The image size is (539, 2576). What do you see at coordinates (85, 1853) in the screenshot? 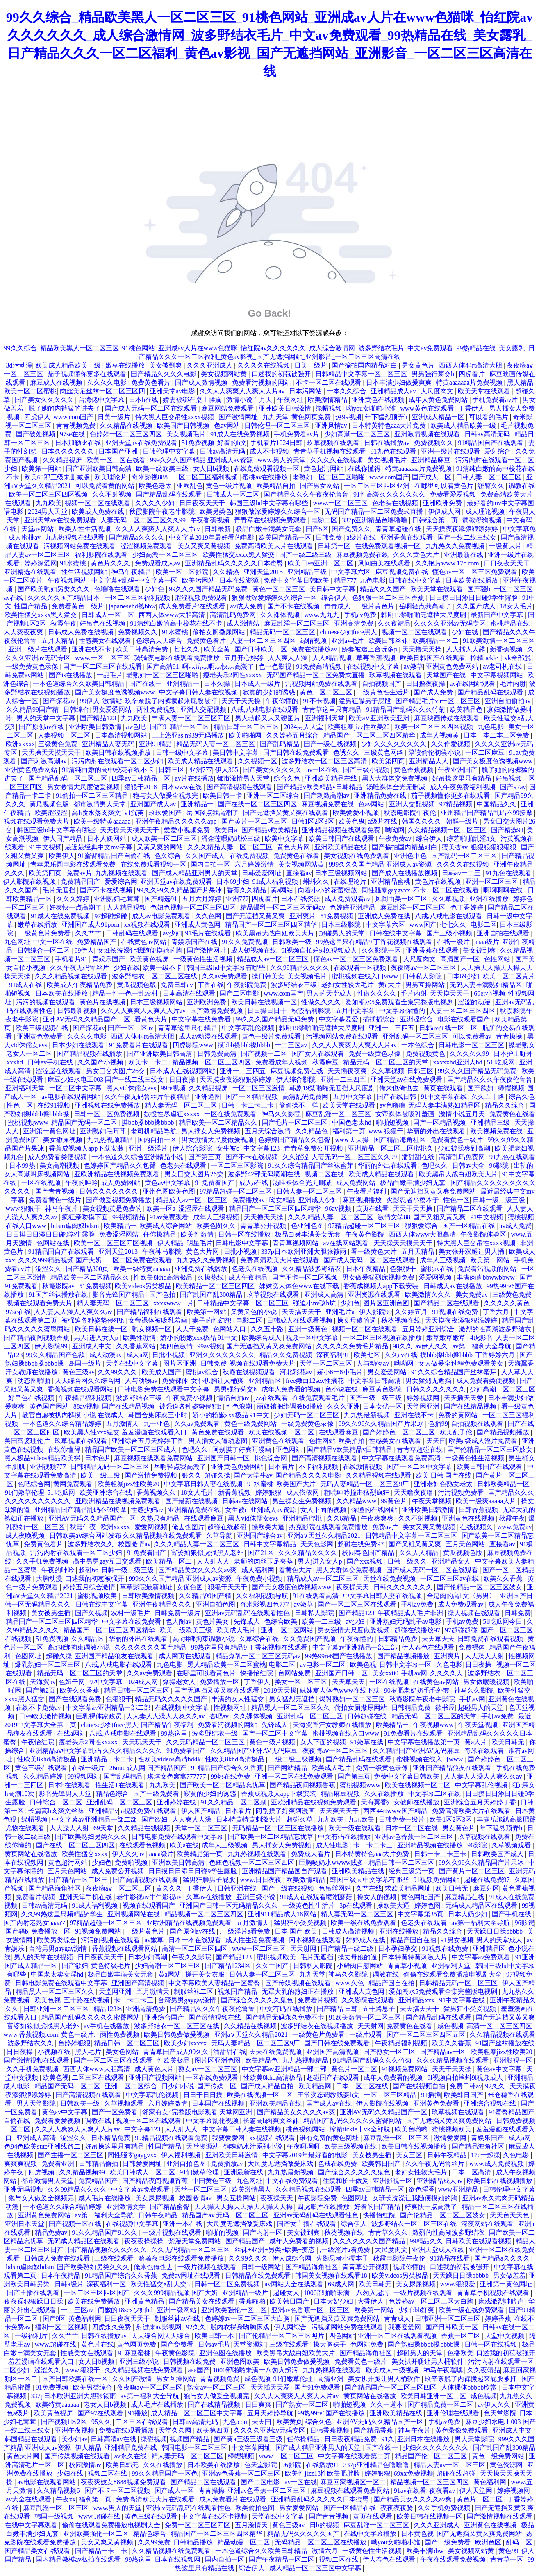
I see `欧美性猛交xxxx` at bounding box center [85, 1853].